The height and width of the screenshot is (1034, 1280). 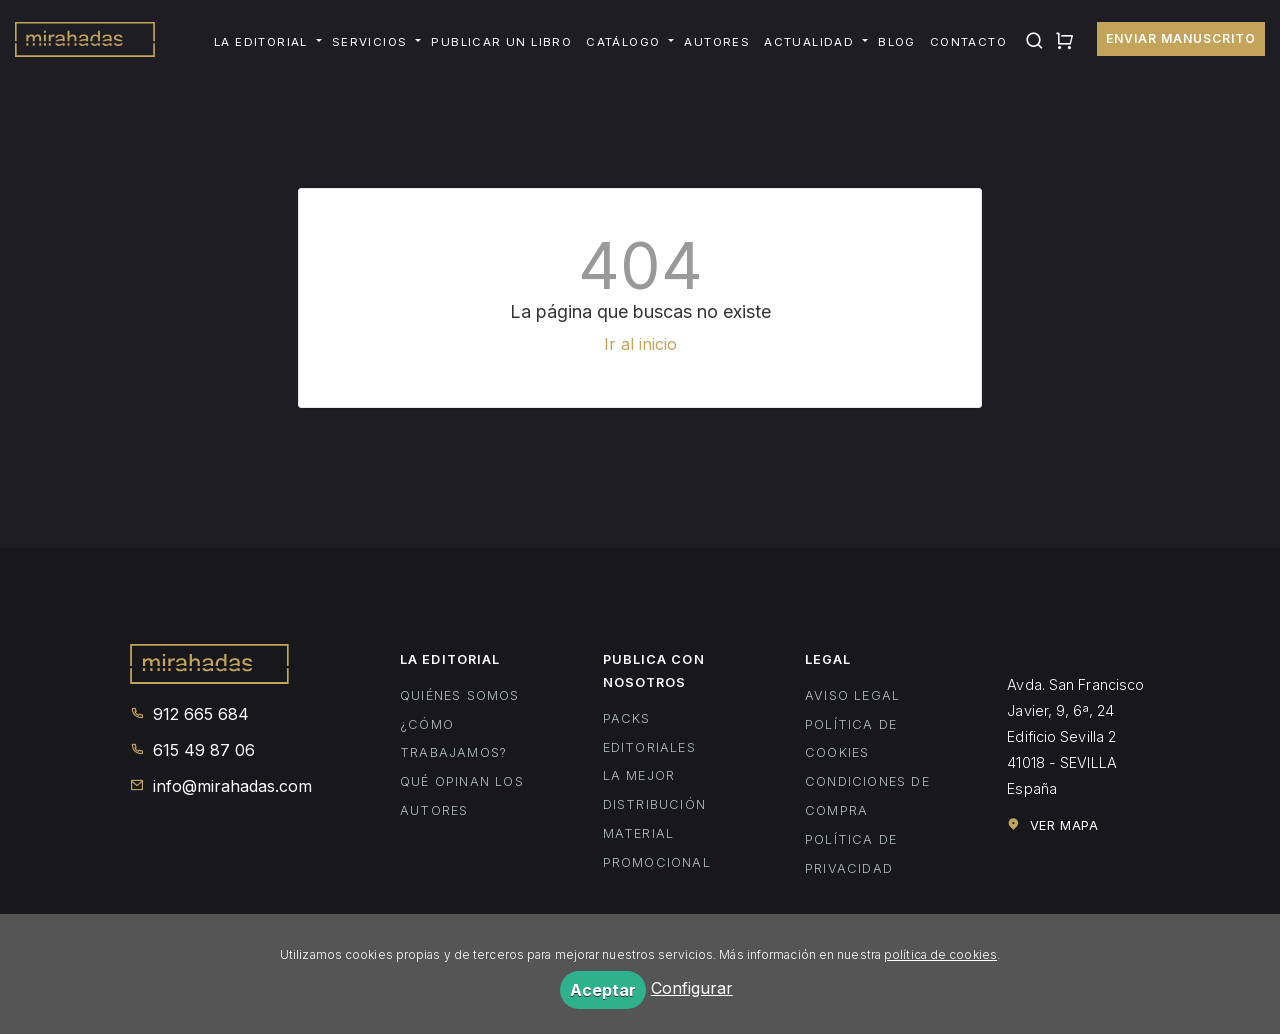 What do you see at coordinates (1181, 38) in the screenshot?
I see `Enviar manuscrito` at bounding box center [1181, 38].